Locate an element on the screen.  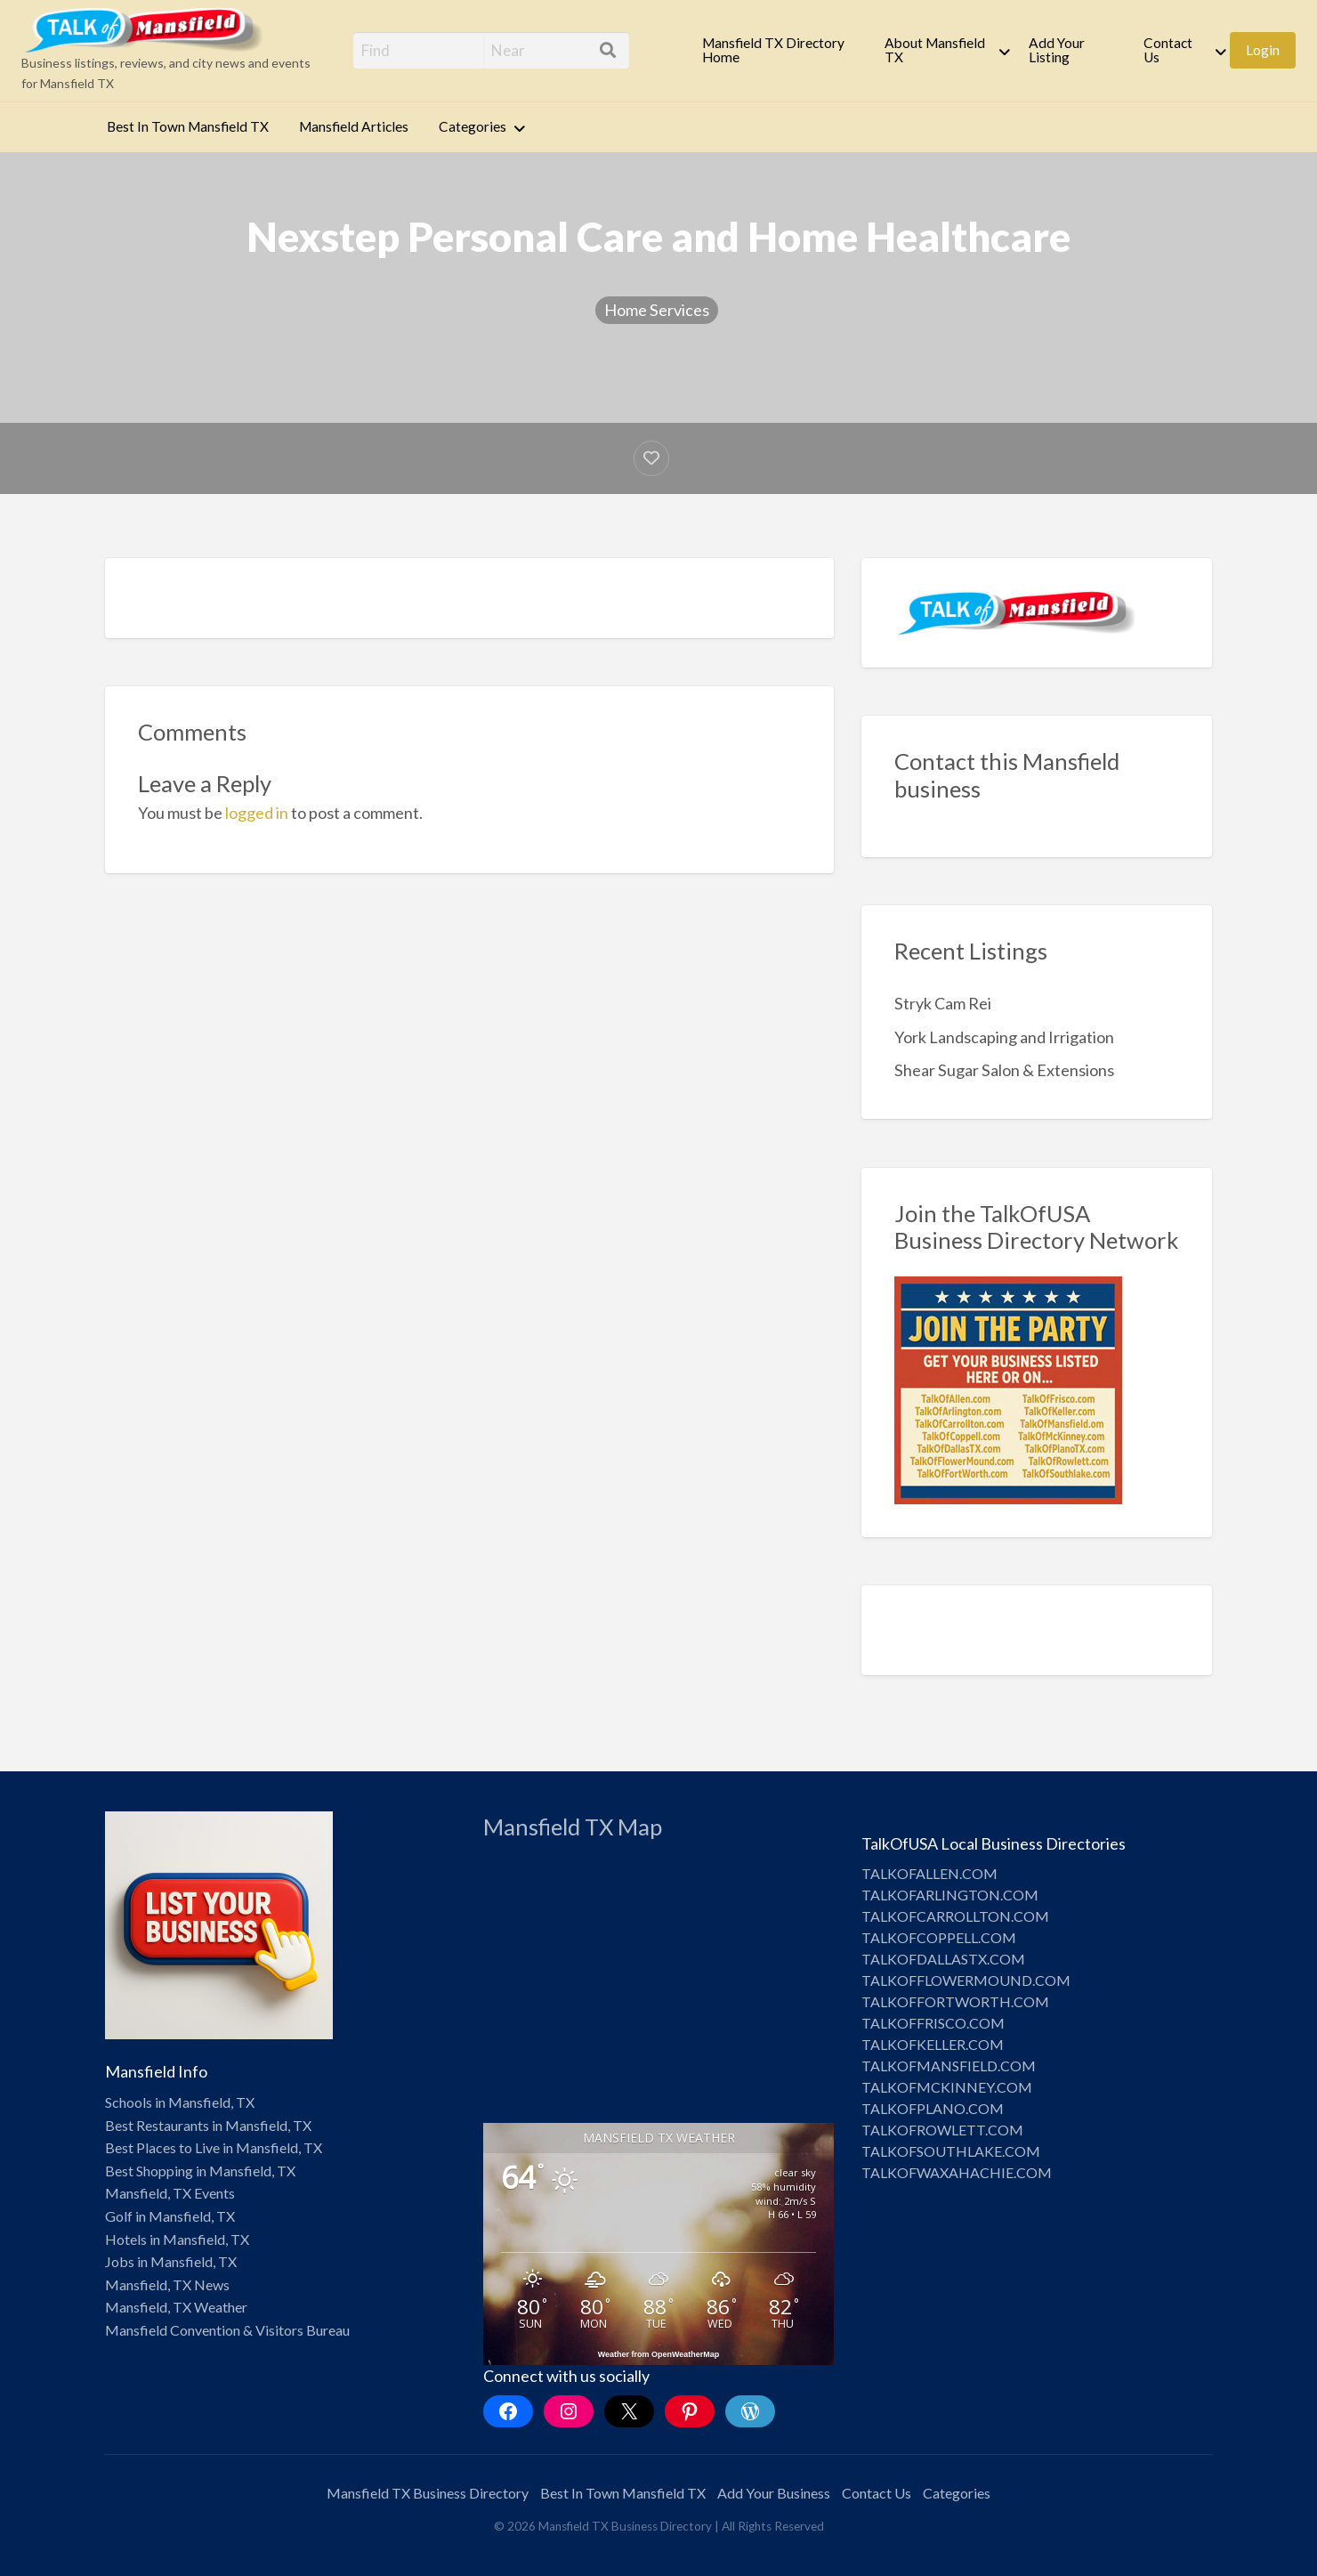
TALKOFSOUTHLAKE.COM is located at coordinates (950, 2151).